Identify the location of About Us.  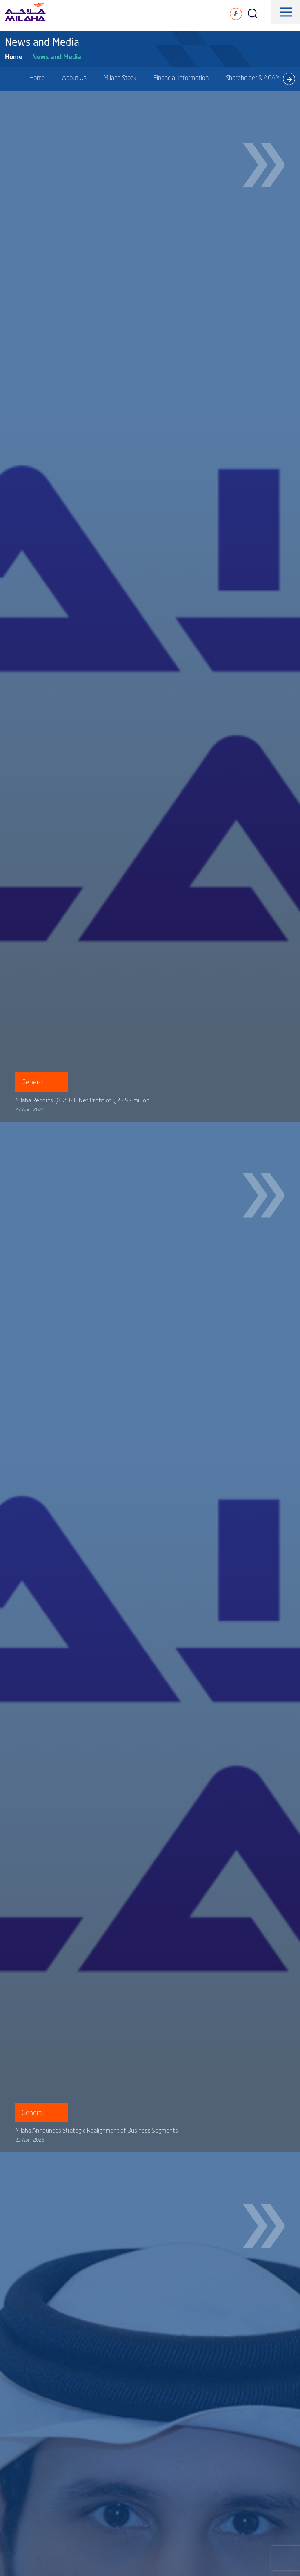
(74, 77).